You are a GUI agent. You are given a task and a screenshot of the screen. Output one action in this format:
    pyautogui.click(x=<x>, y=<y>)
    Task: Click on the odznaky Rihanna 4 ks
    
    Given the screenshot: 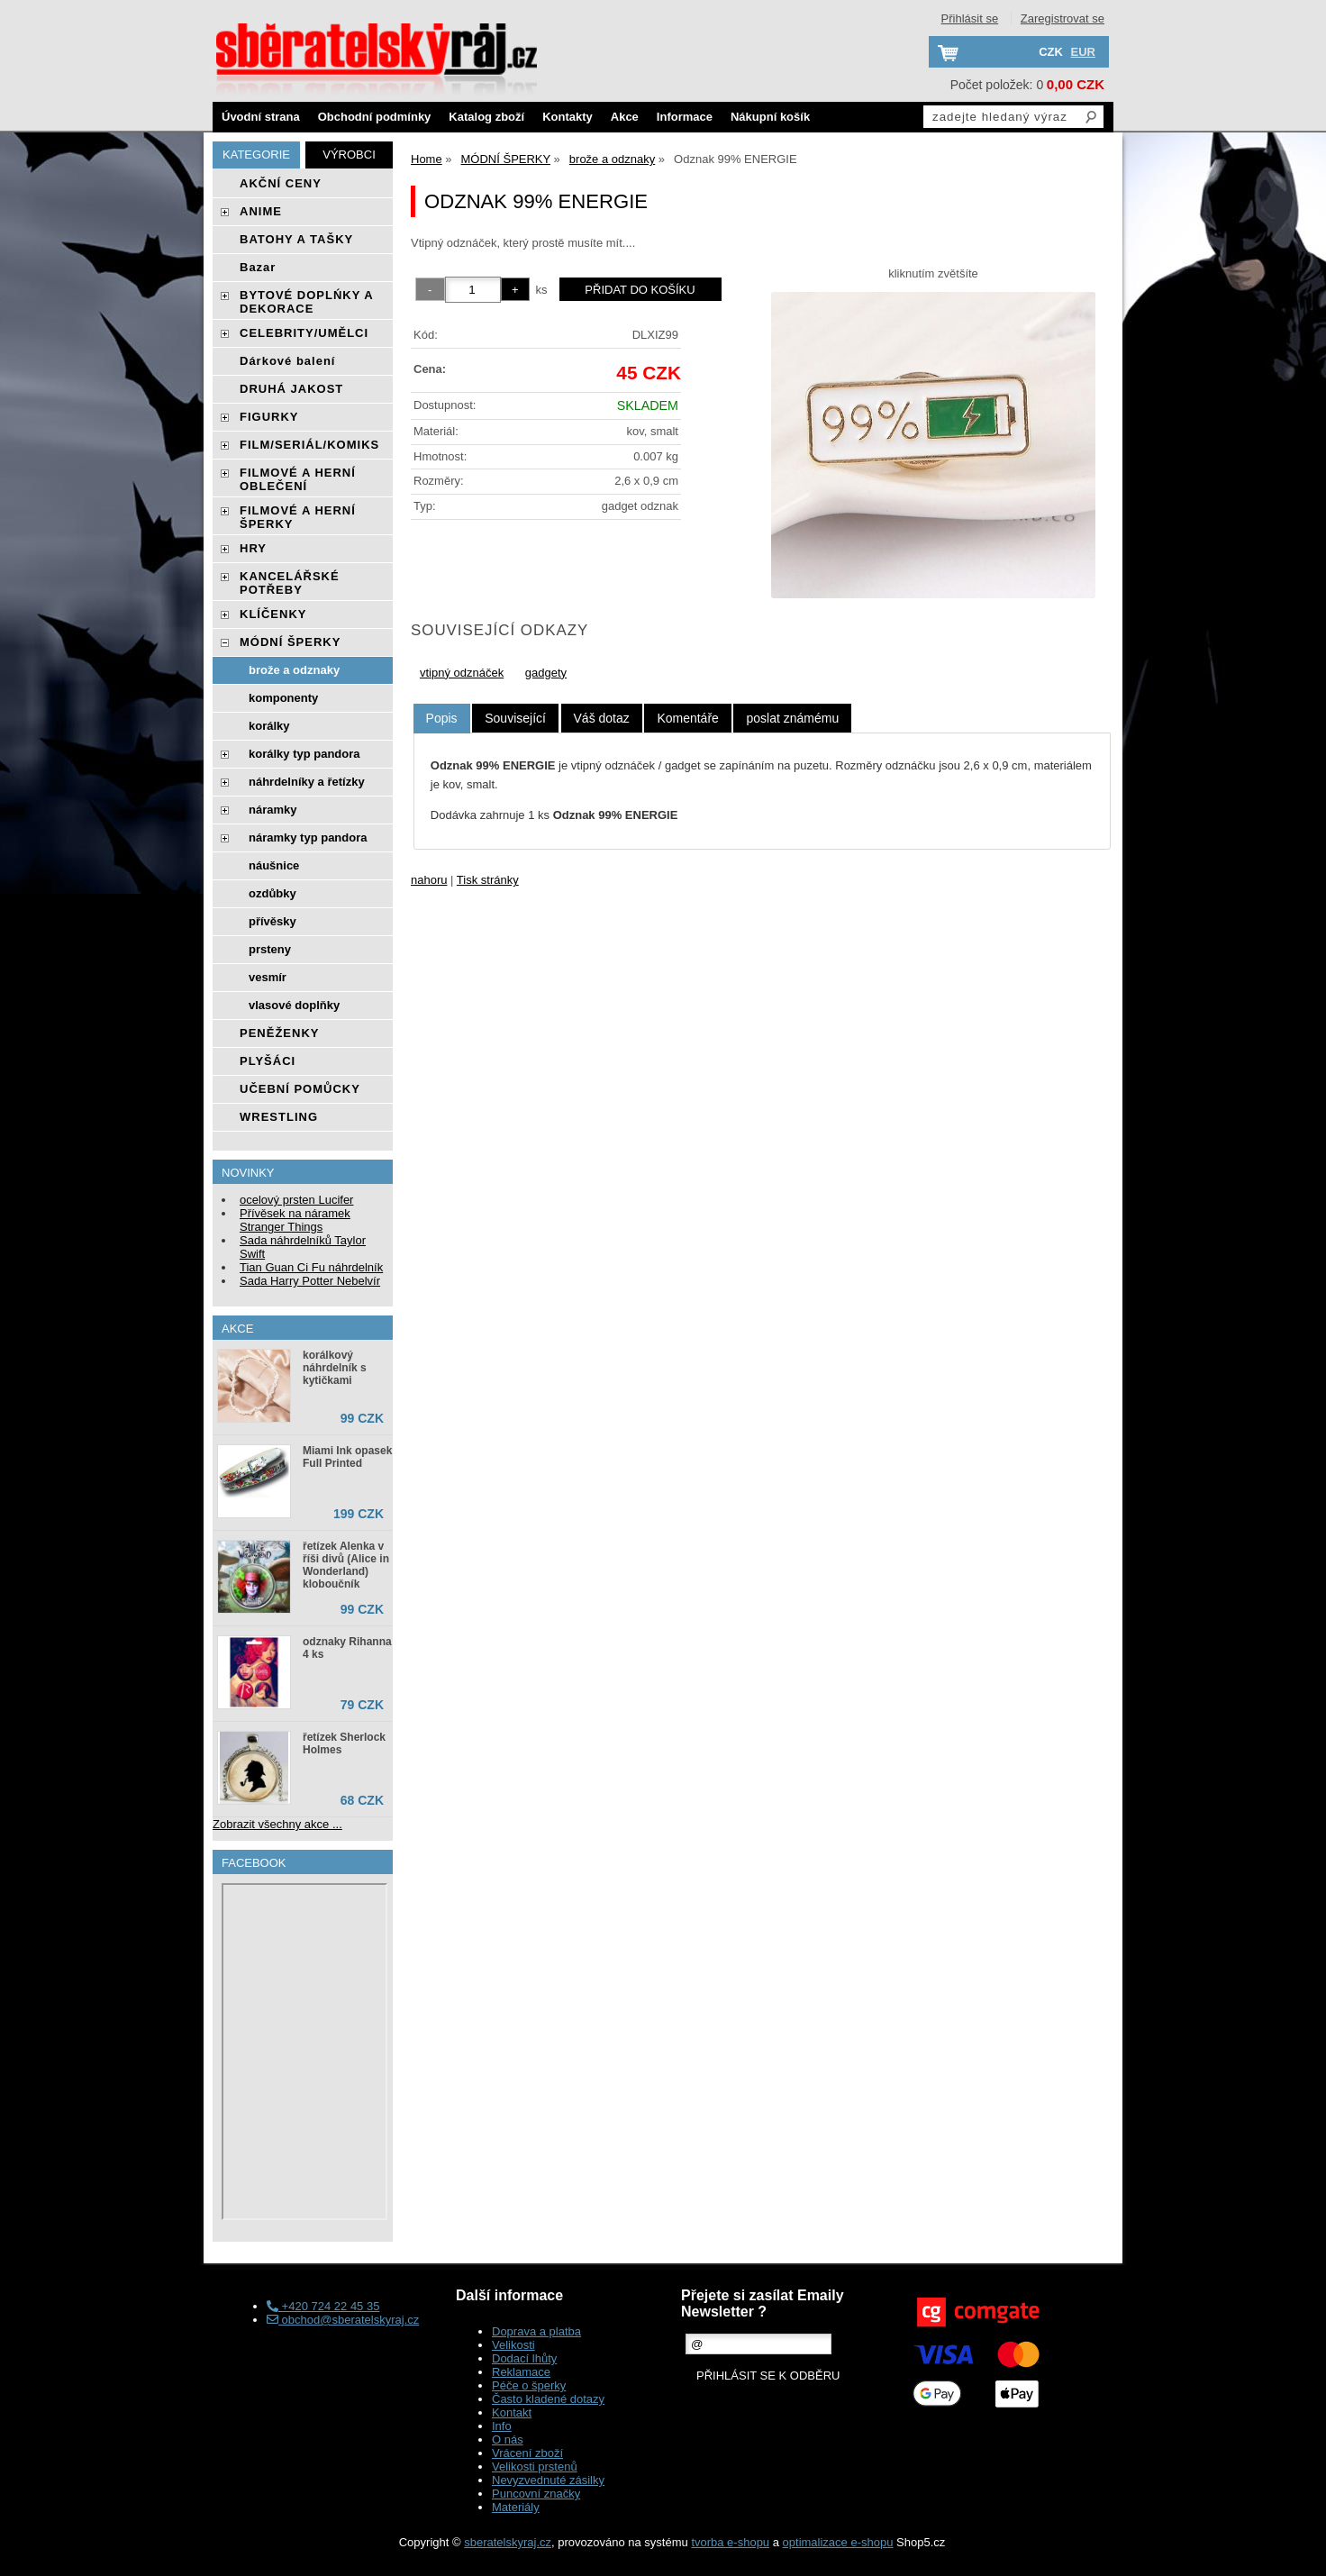 What is the action you would take?
    pyautogui.click(x=347, y=1648)
    